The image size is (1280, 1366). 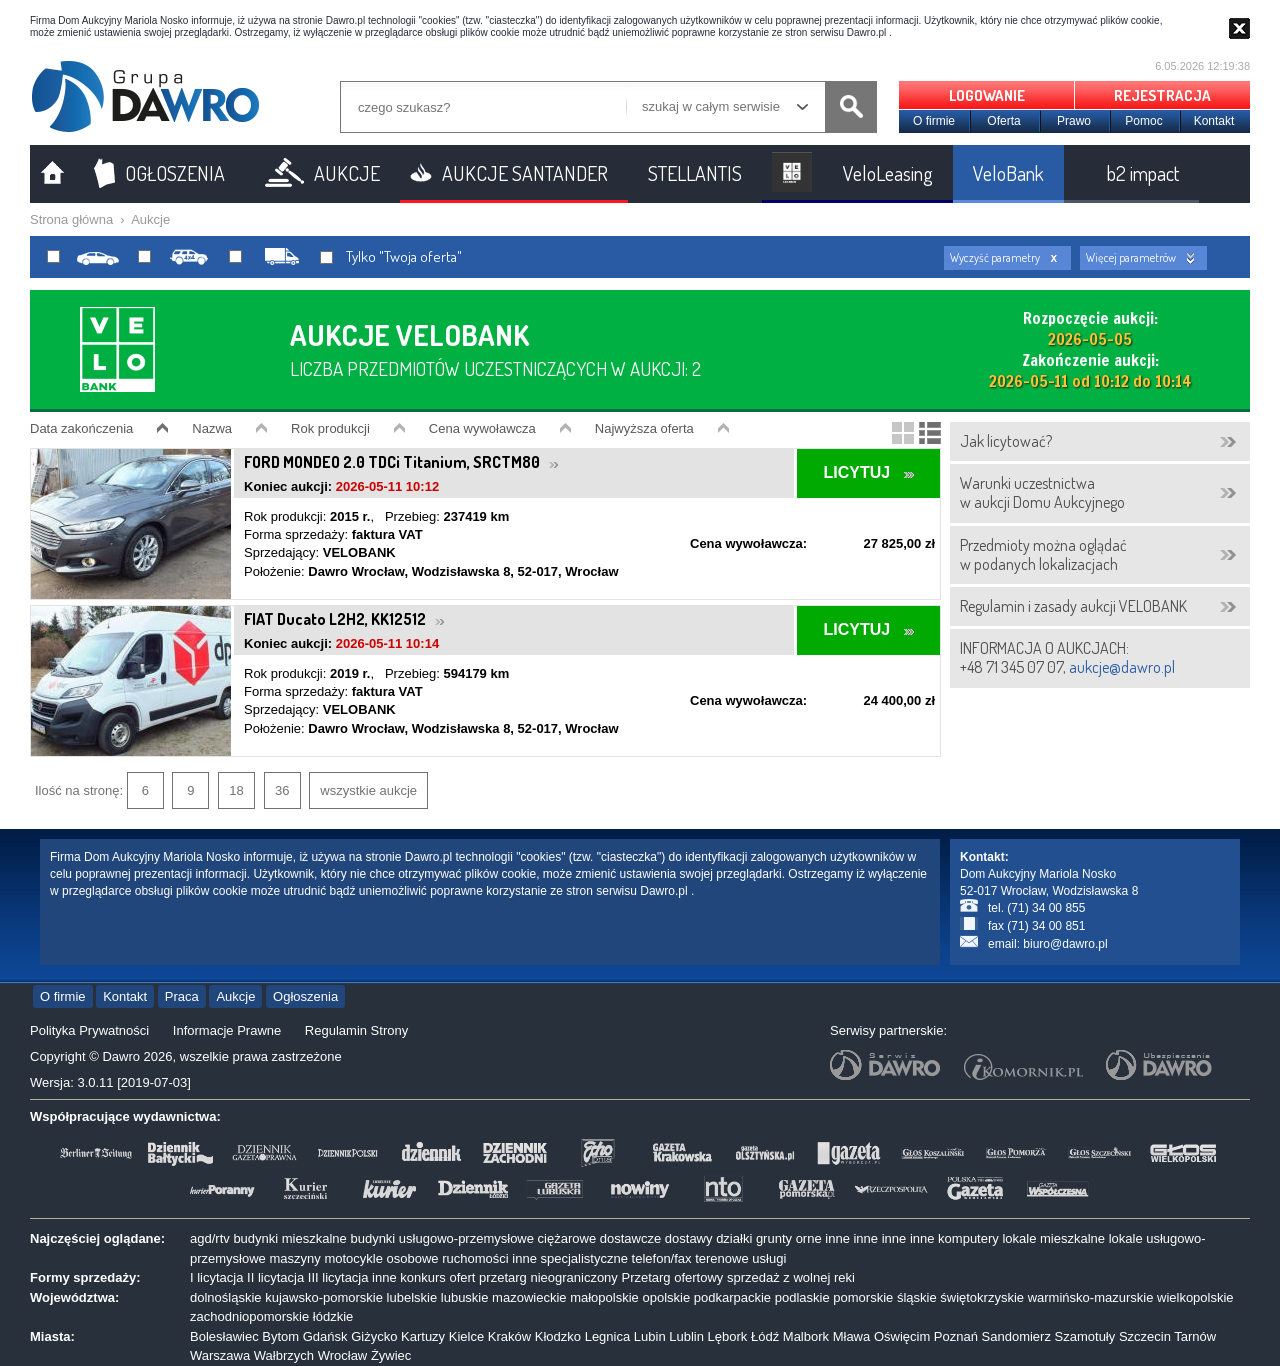 I want to click on Kłodzko, so click(x=558, y=1336).